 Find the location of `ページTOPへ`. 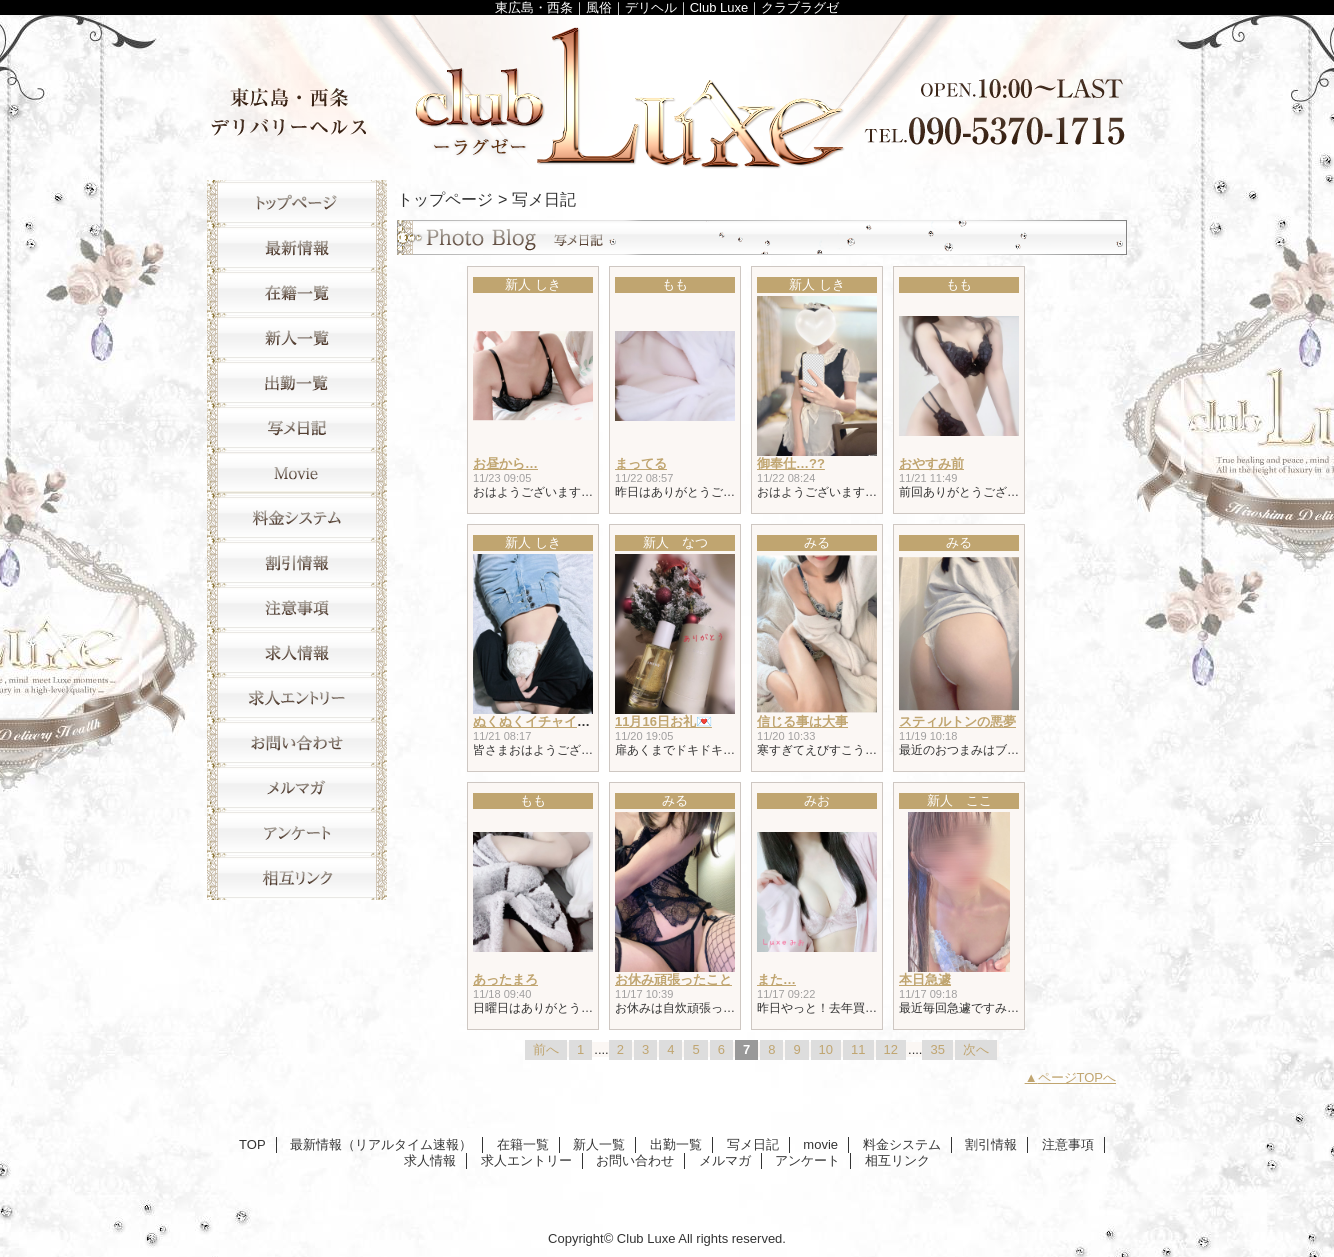

ページTOPへ is located at coordinates (1077, 1077).